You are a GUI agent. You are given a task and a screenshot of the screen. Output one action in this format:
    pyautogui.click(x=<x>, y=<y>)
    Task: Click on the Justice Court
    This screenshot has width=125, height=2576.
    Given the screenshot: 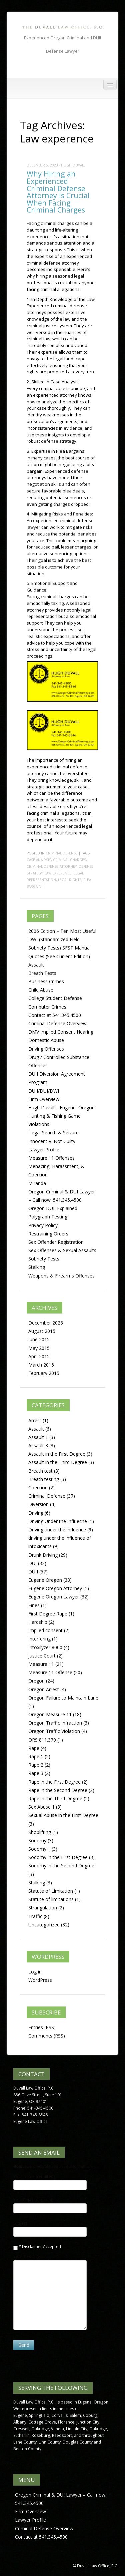 What is the action you would take?
    pyautogui.click(x=42, y=1655)
    